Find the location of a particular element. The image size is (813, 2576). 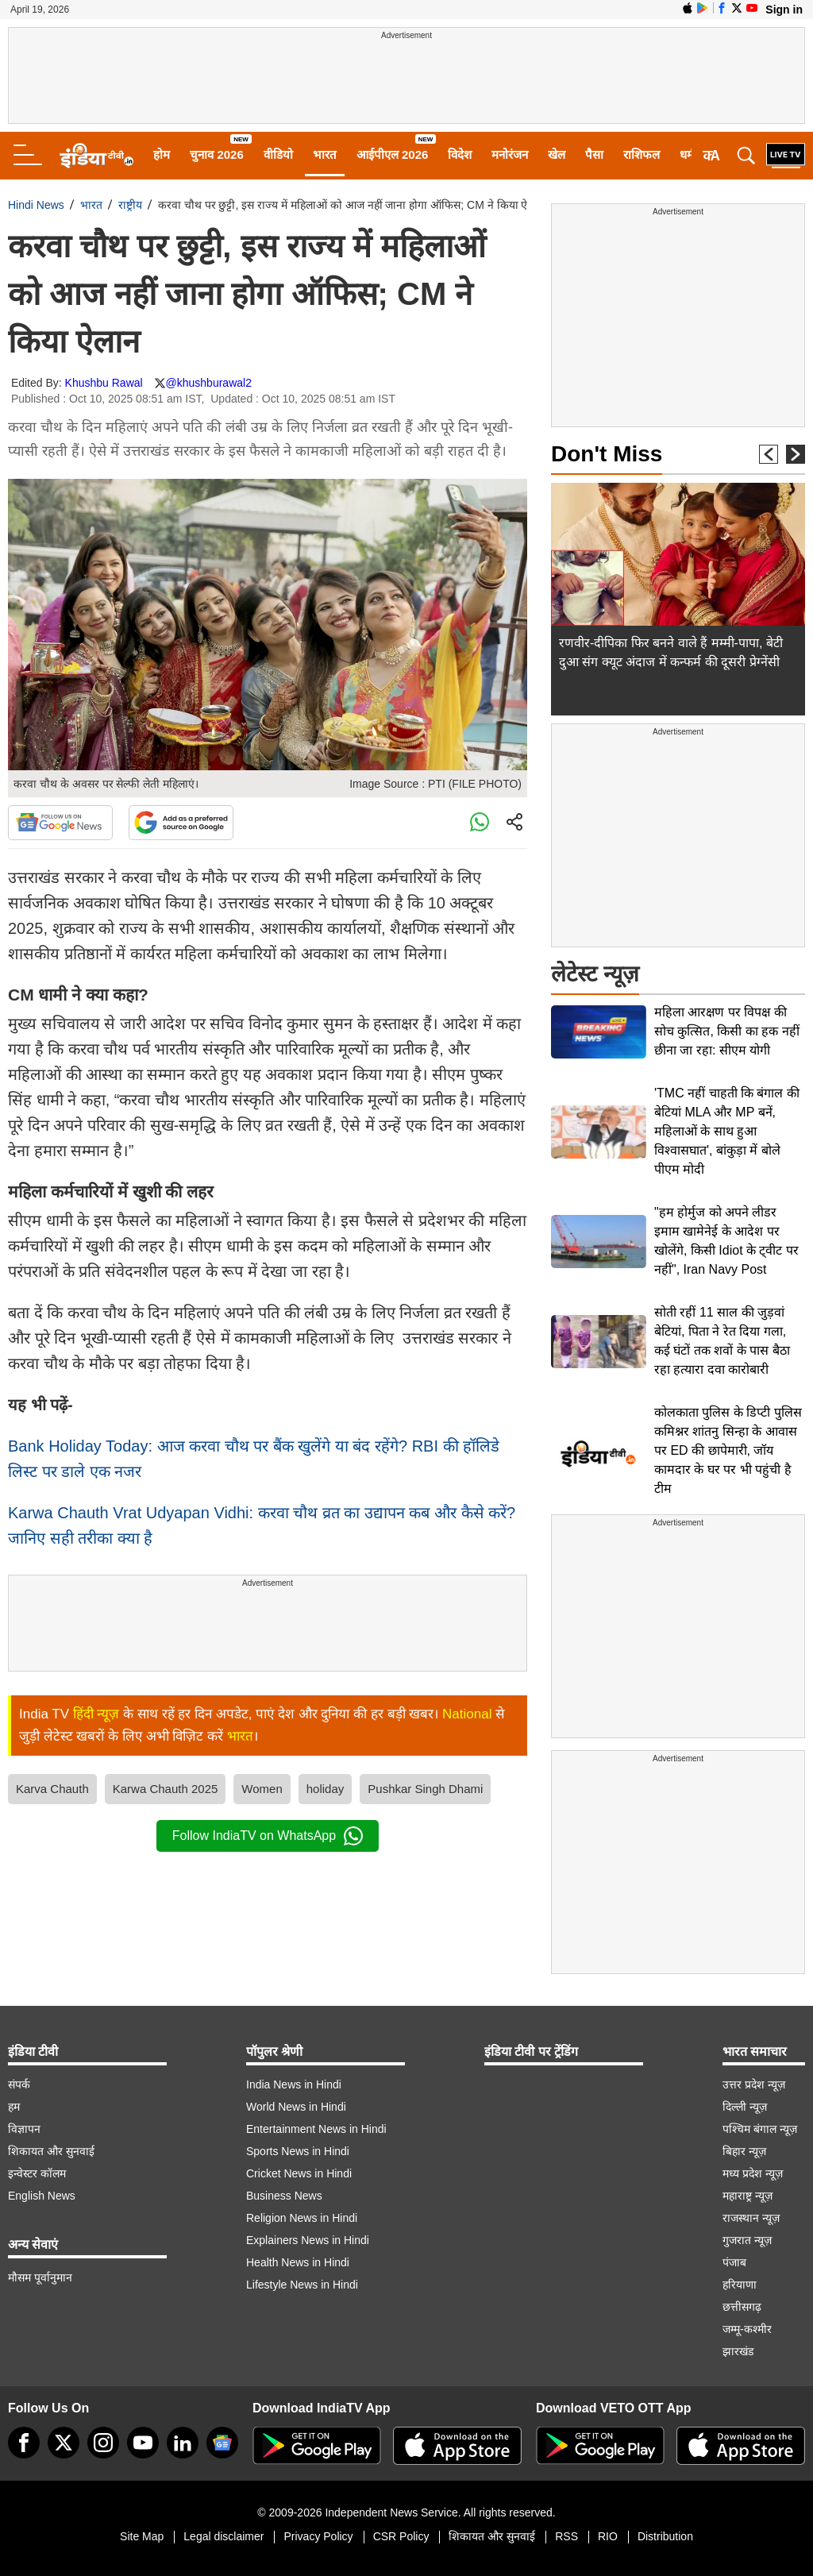

होम is located at coordinates (161, 154).